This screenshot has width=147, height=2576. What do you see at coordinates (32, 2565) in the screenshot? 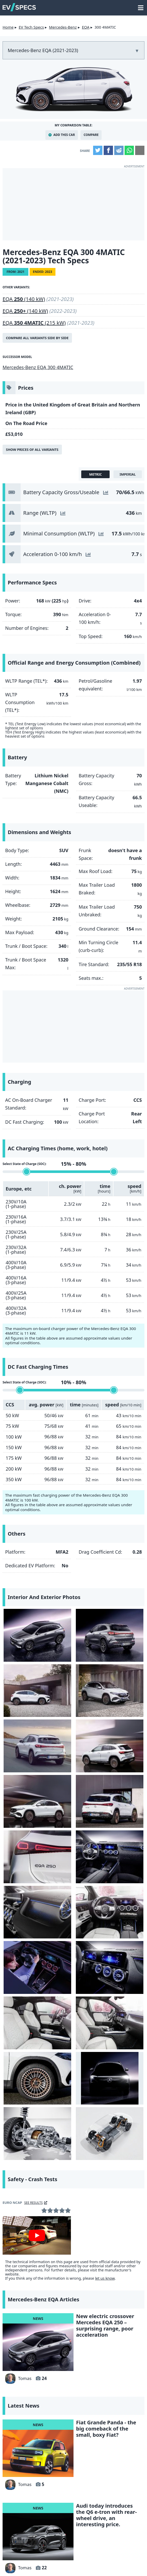
I see `info@myevreview.com` at bounding box center [32, 2565].